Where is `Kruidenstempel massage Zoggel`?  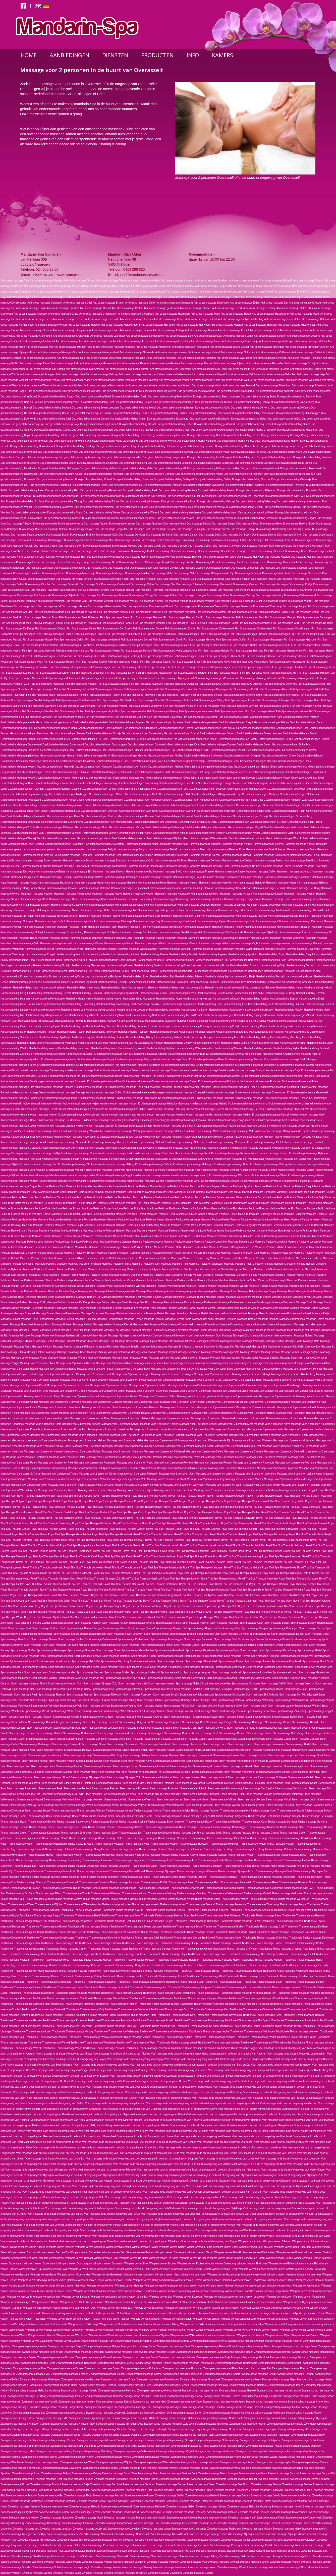
Kruidenstempel massage Zoggel is located at coordinates (19, 1186).